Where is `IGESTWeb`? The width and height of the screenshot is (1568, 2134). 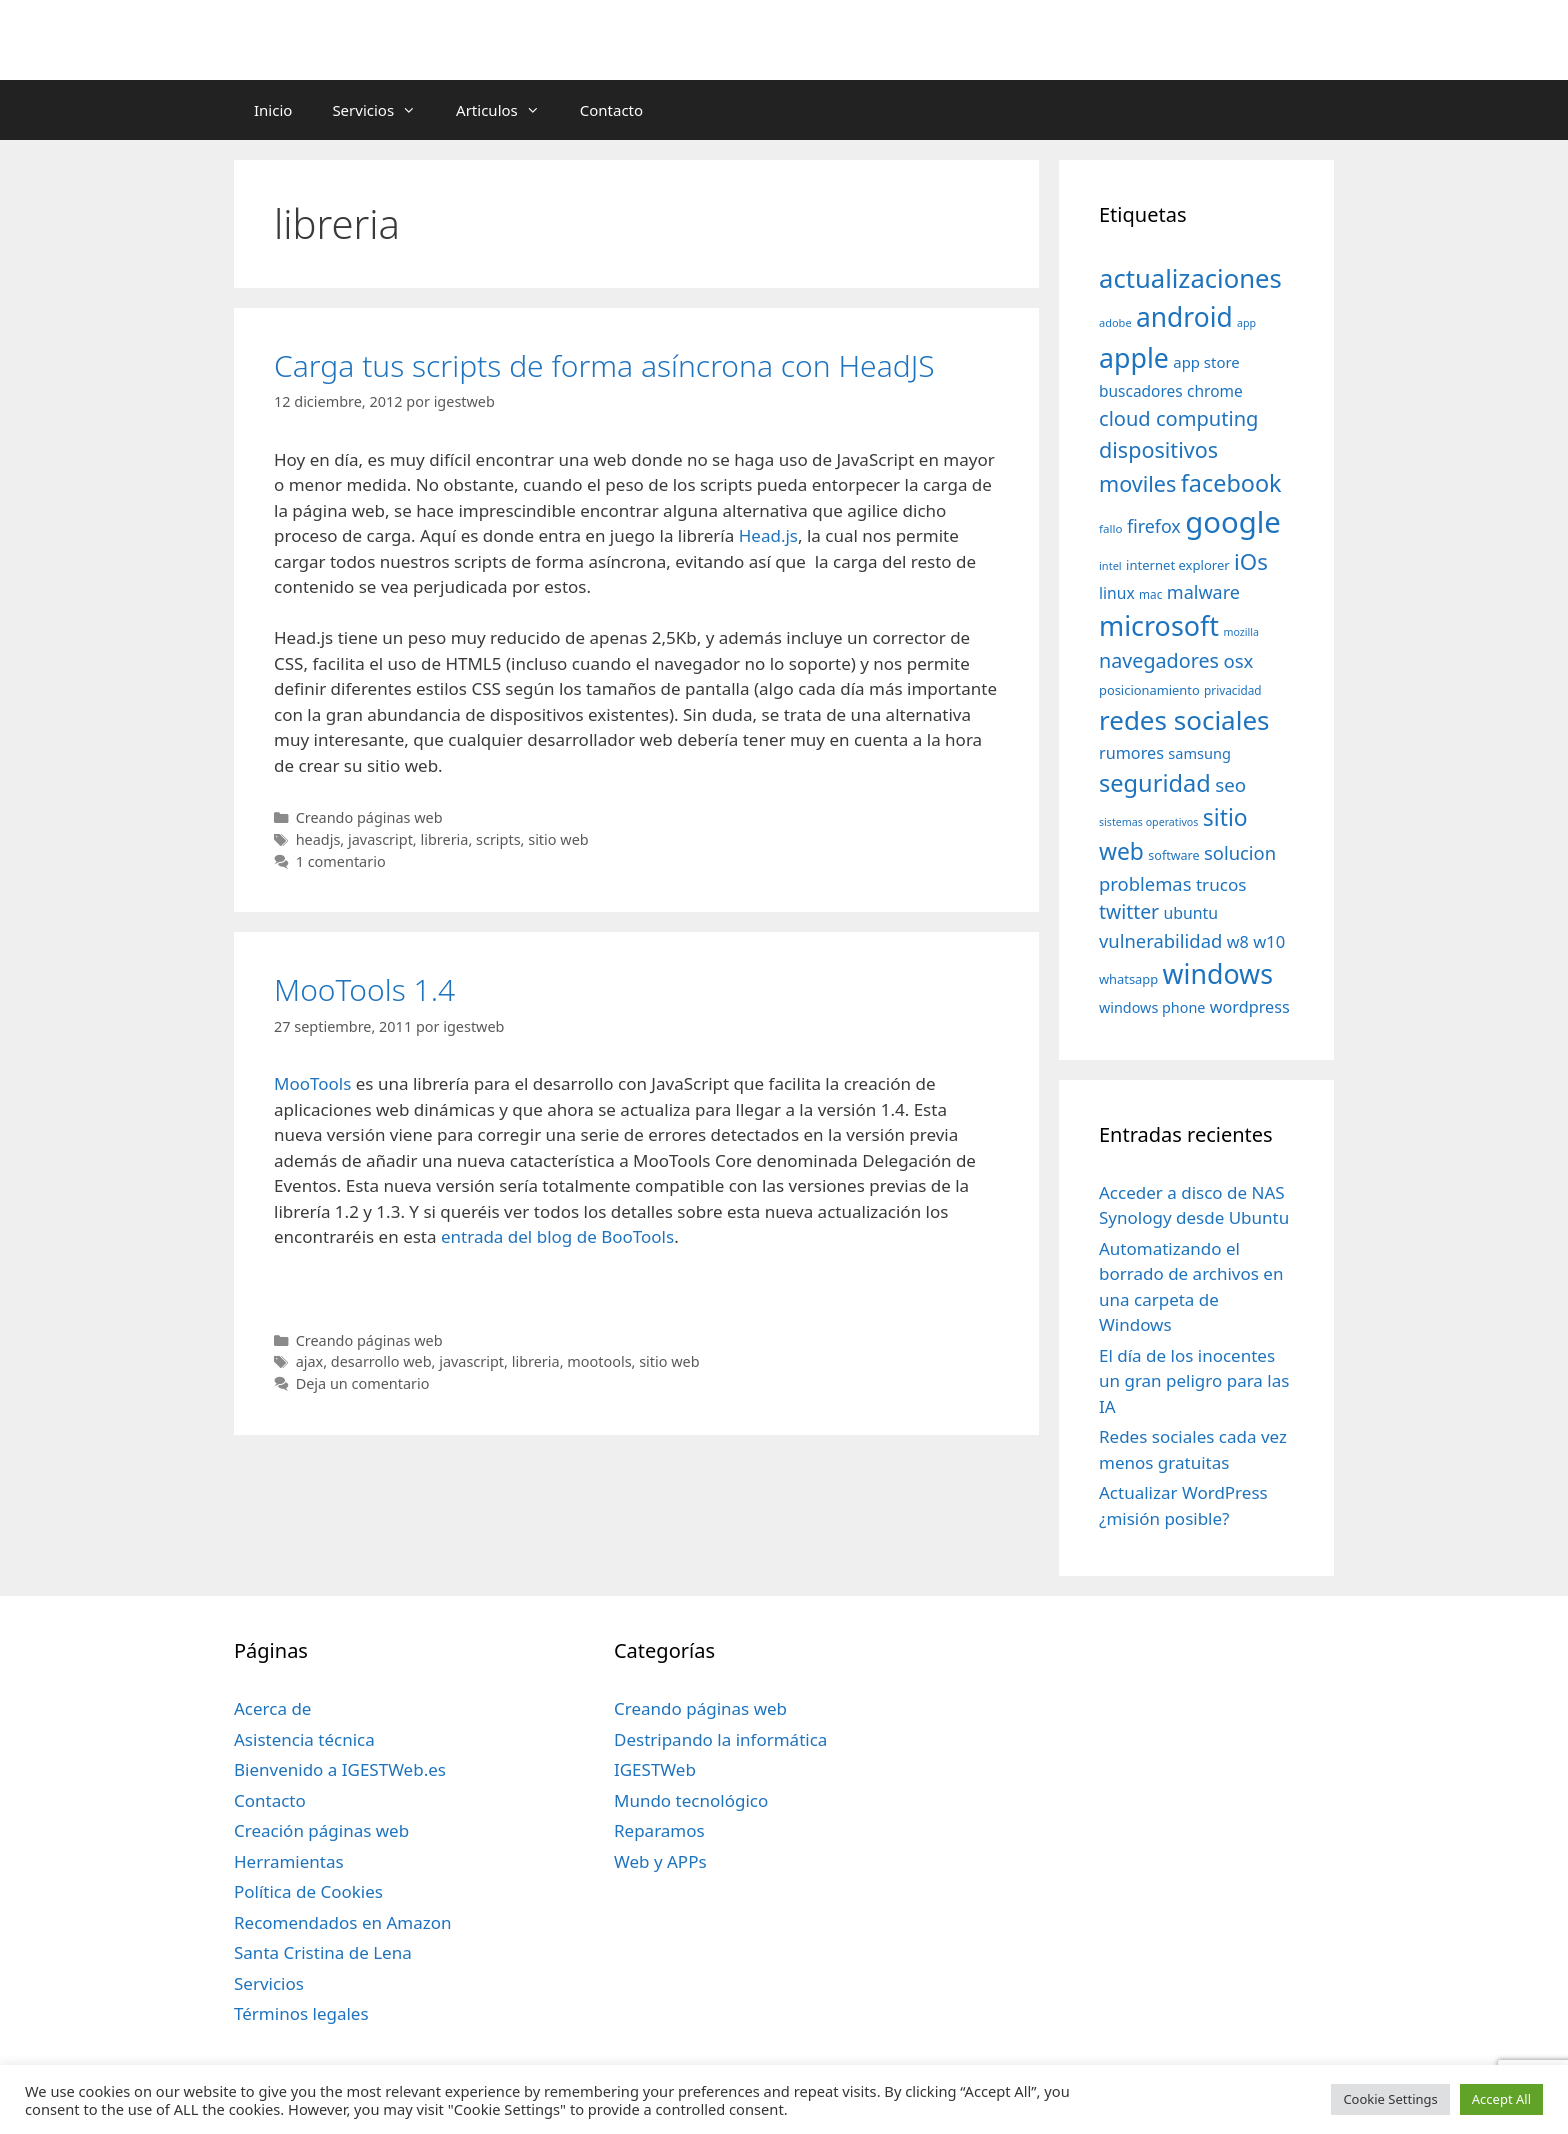
IGESTWeb is located at coordinates (655, 1769).